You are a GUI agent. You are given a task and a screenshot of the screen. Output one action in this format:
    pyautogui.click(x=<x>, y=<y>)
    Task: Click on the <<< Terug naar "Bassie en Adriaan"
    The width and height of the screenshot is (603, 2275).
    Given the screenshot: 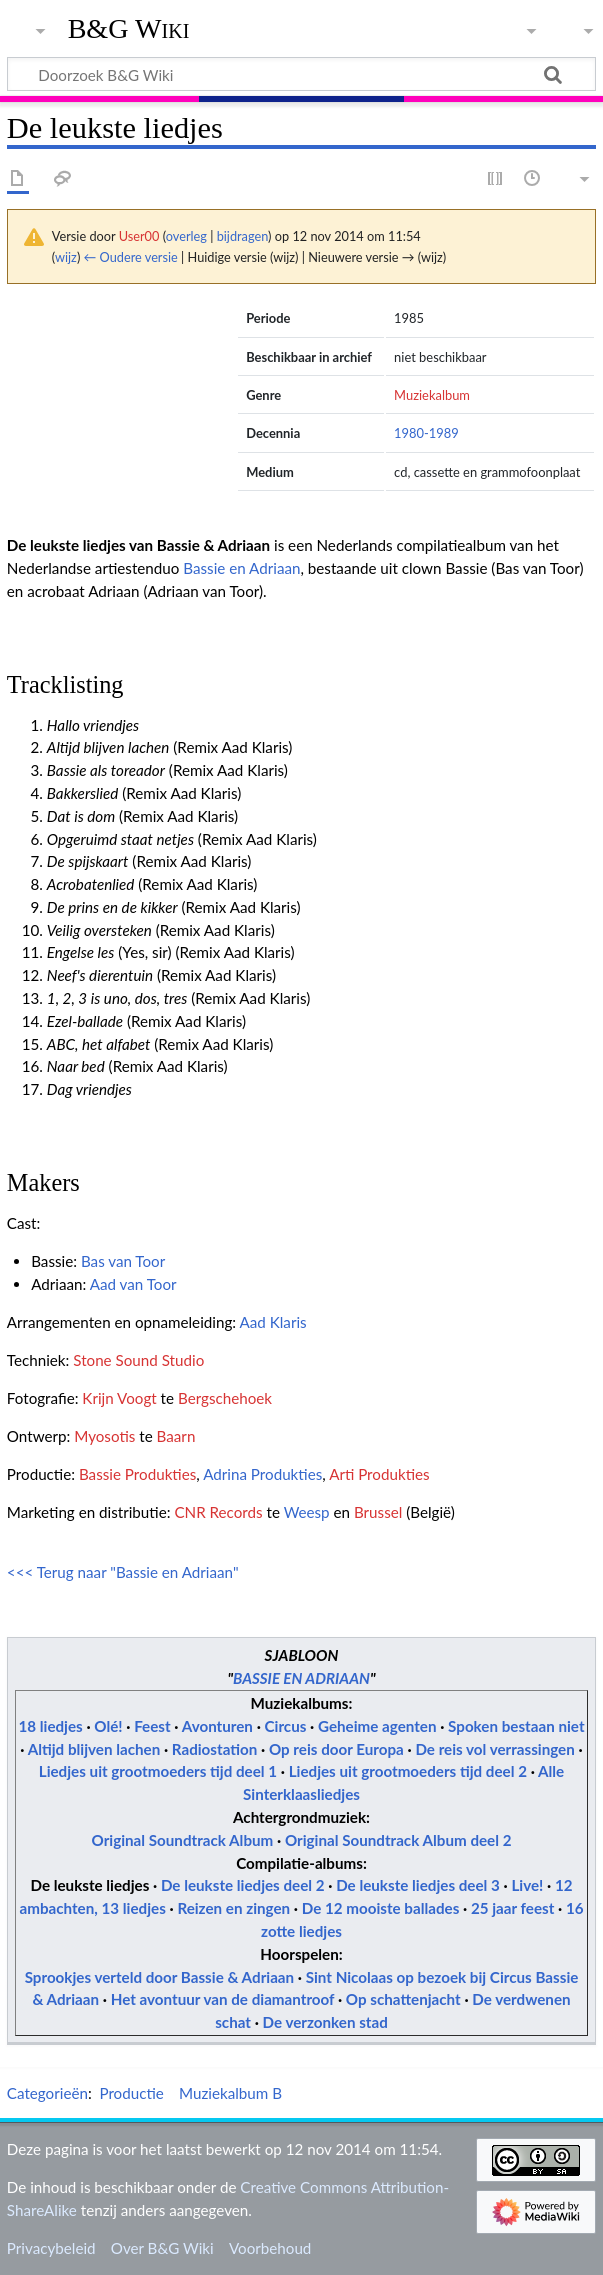 What is the action you would take?
    pyautogui.click(x=123, y=1572)
    